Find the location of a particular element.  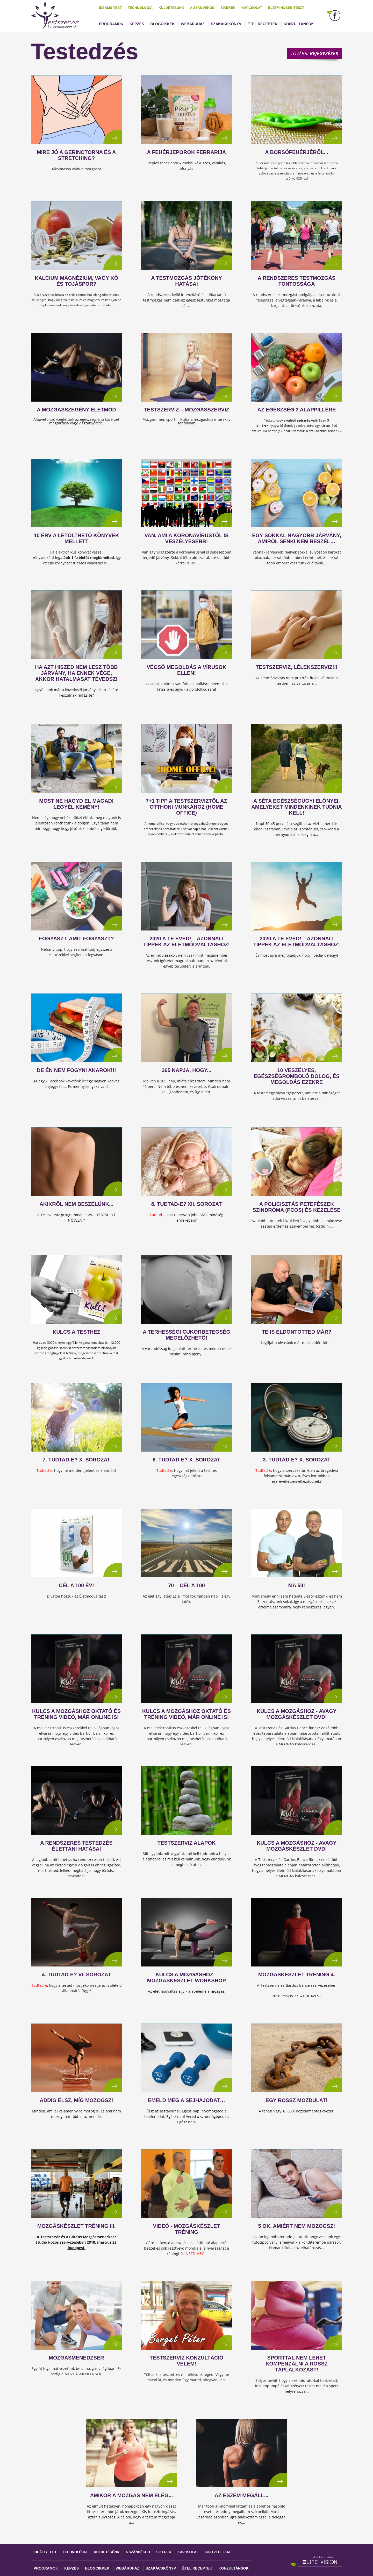

A szándékod is located at coordinates (202, 8).